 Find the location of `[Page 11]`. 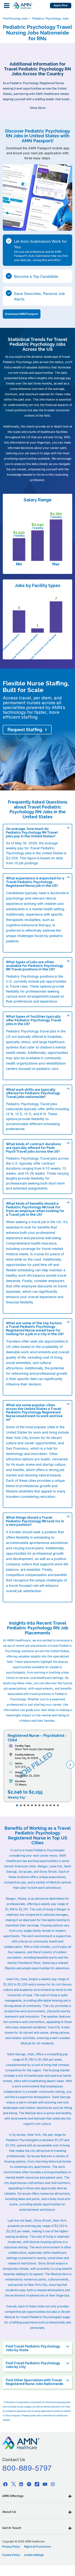

[Page 11] is located at coordinates (54, 1805).